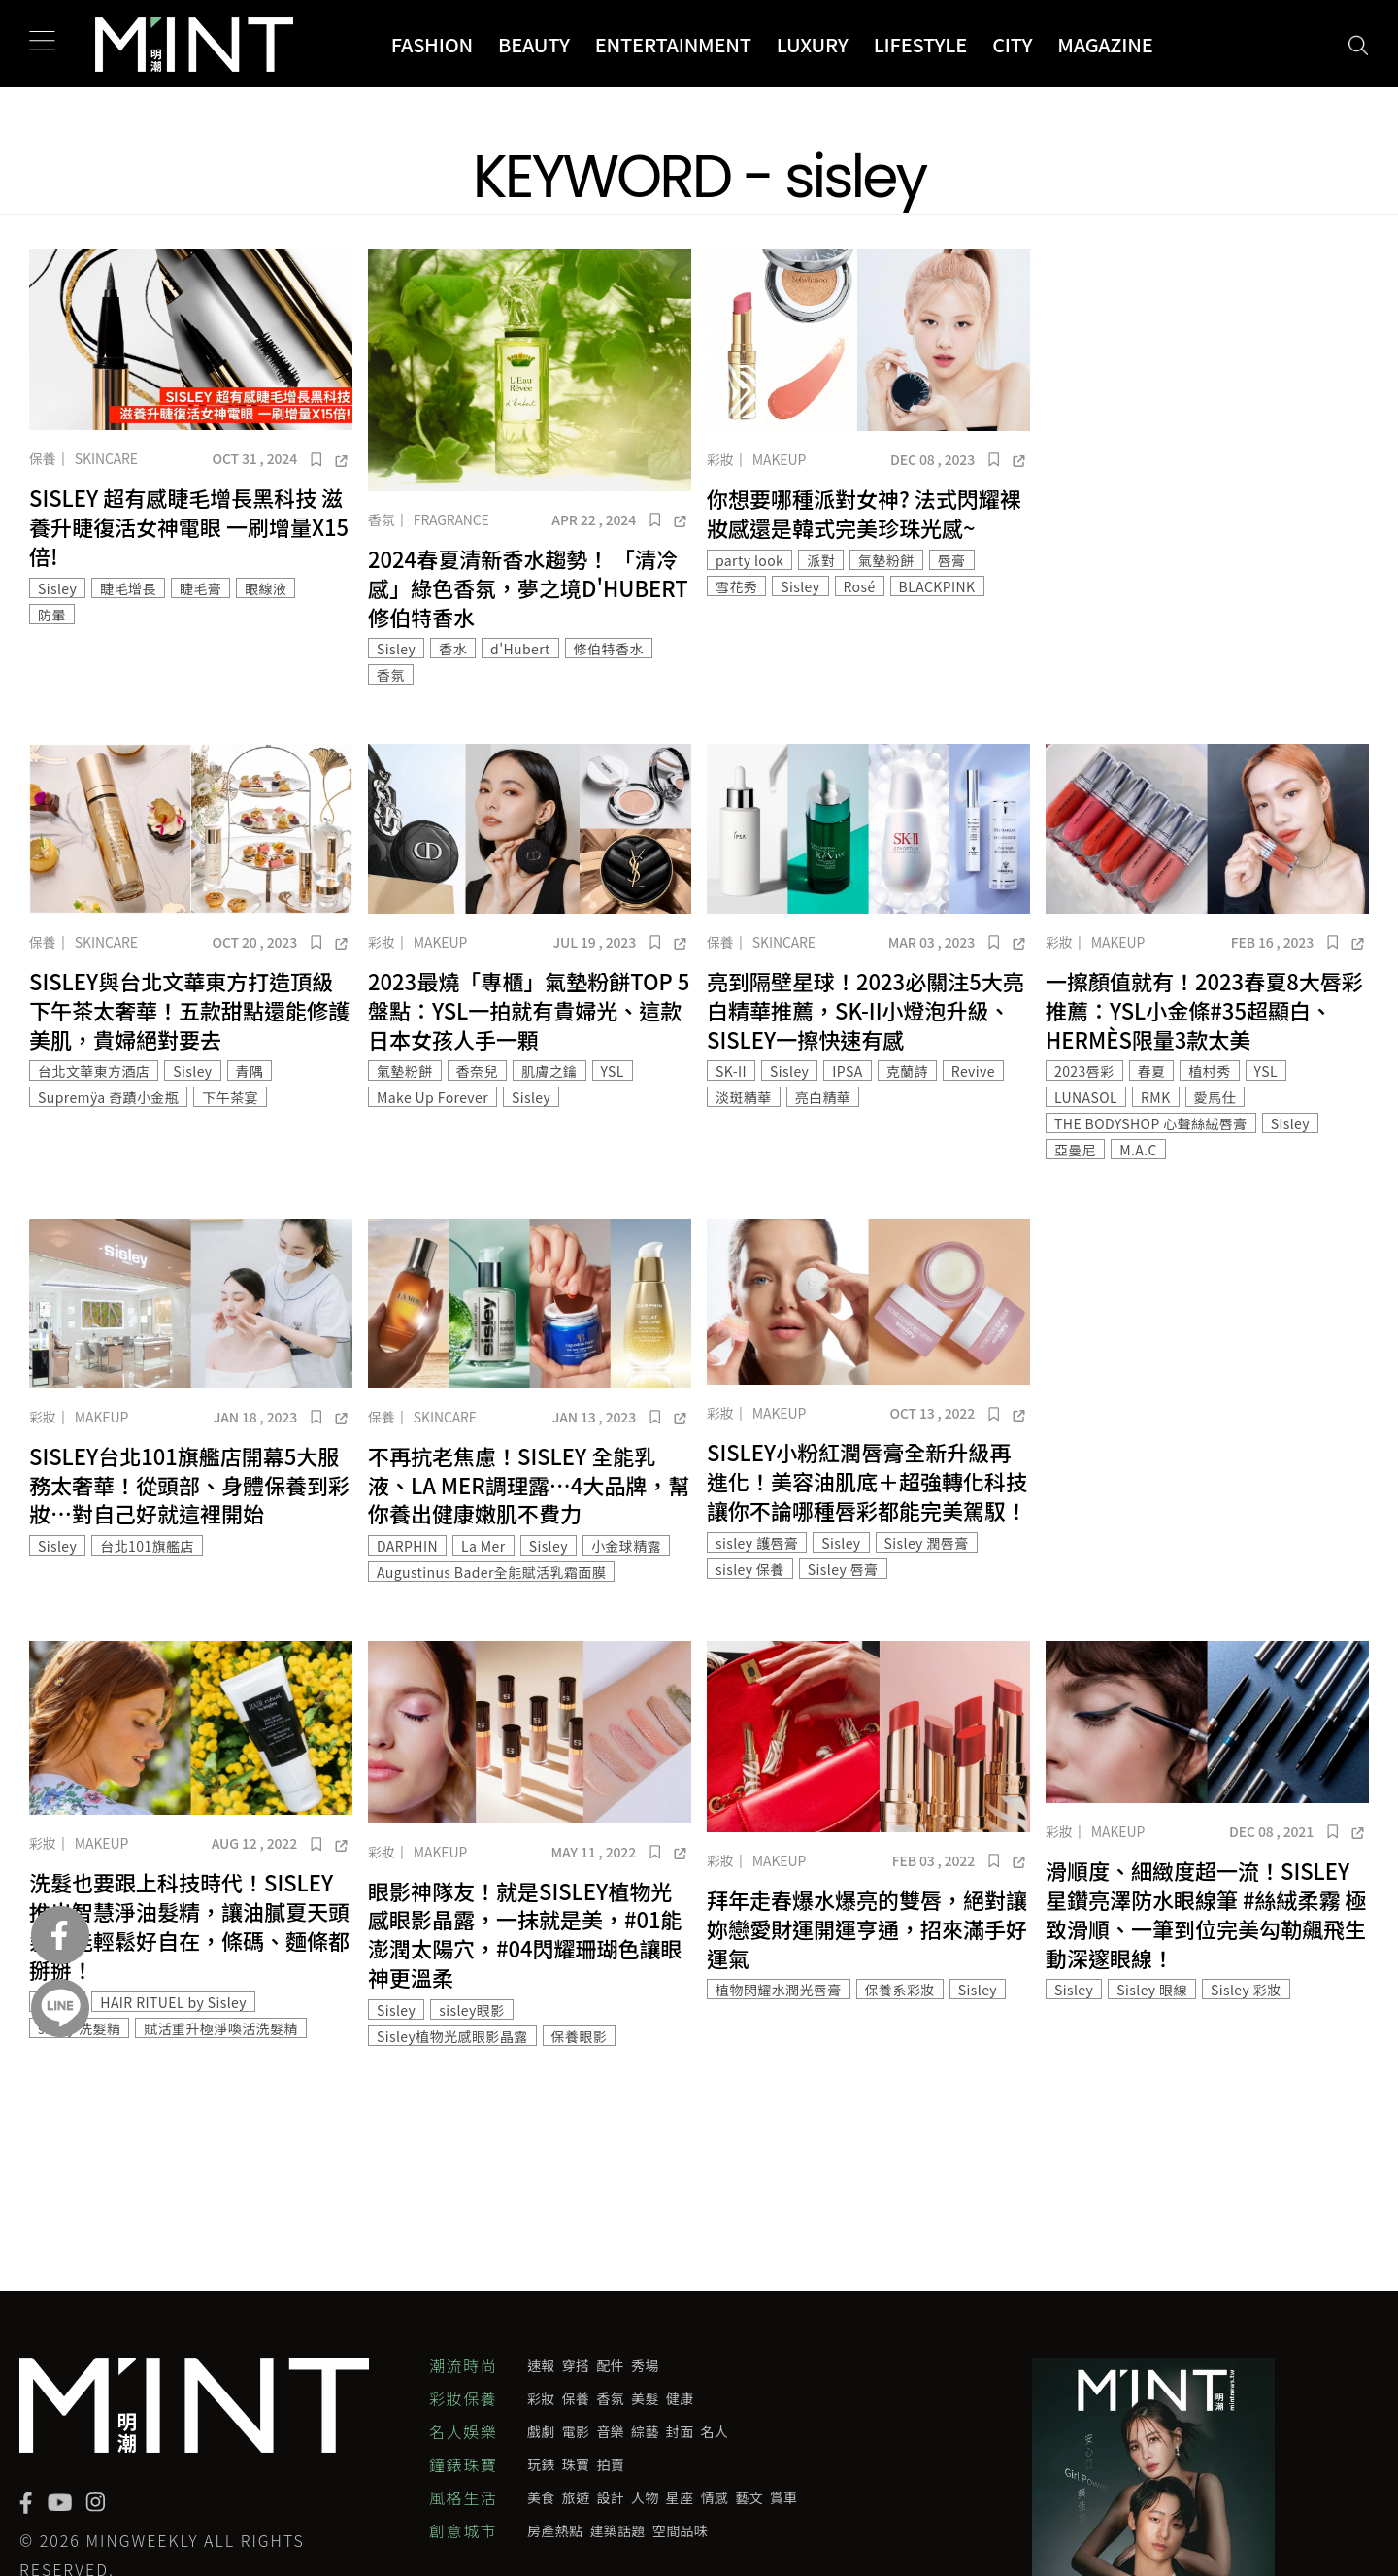  What do you see at coordinates (823, 1097) in the screenshot?
I see `亮白精華` at bounding box center [823, 1097].